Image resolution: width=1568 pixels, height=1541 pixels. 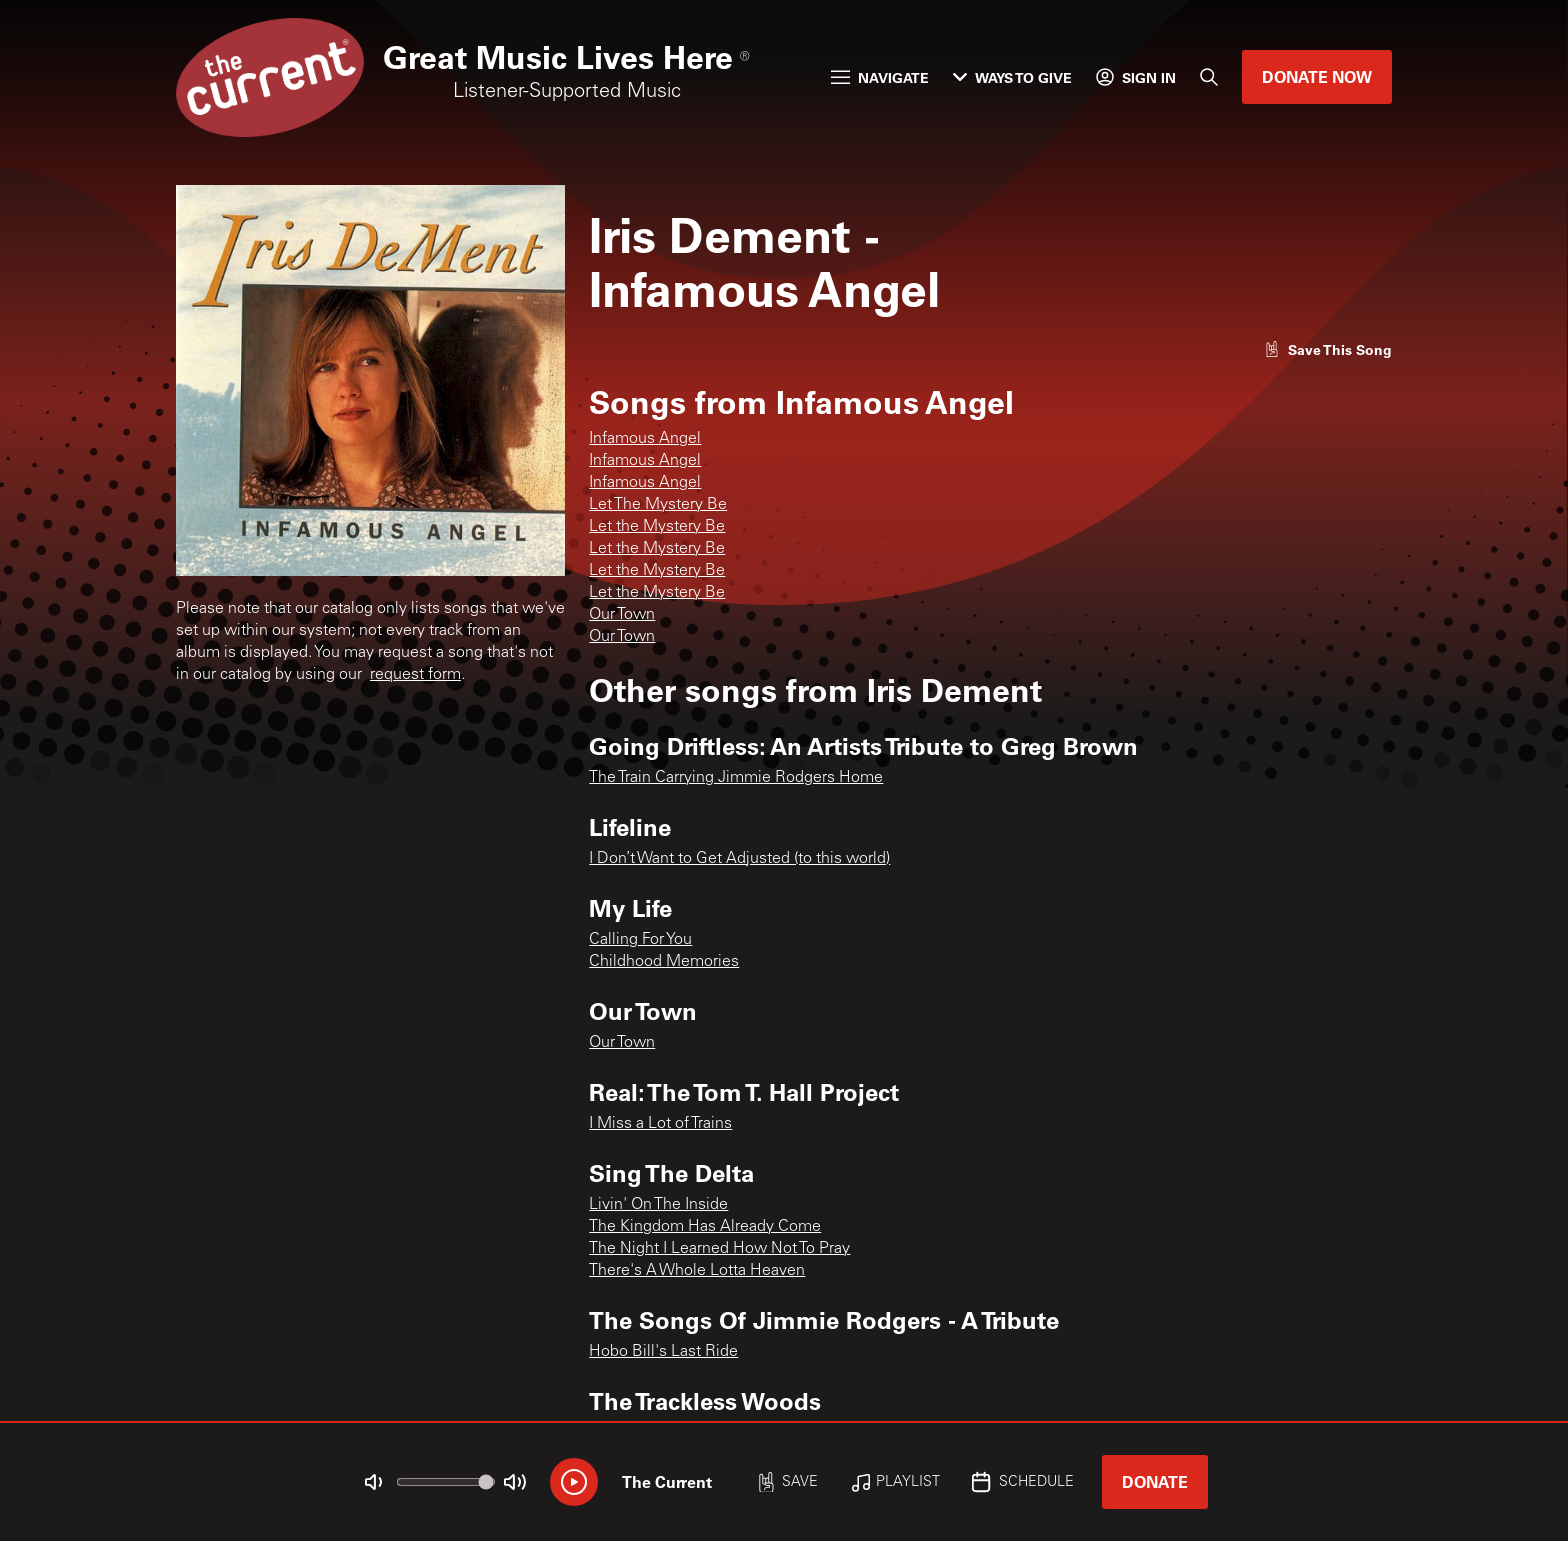 What do you see at coordinates (697, 1271) in the screenshot?
I see `There's A Whole Lotta Heaven` at bounding box center [697, 1271].